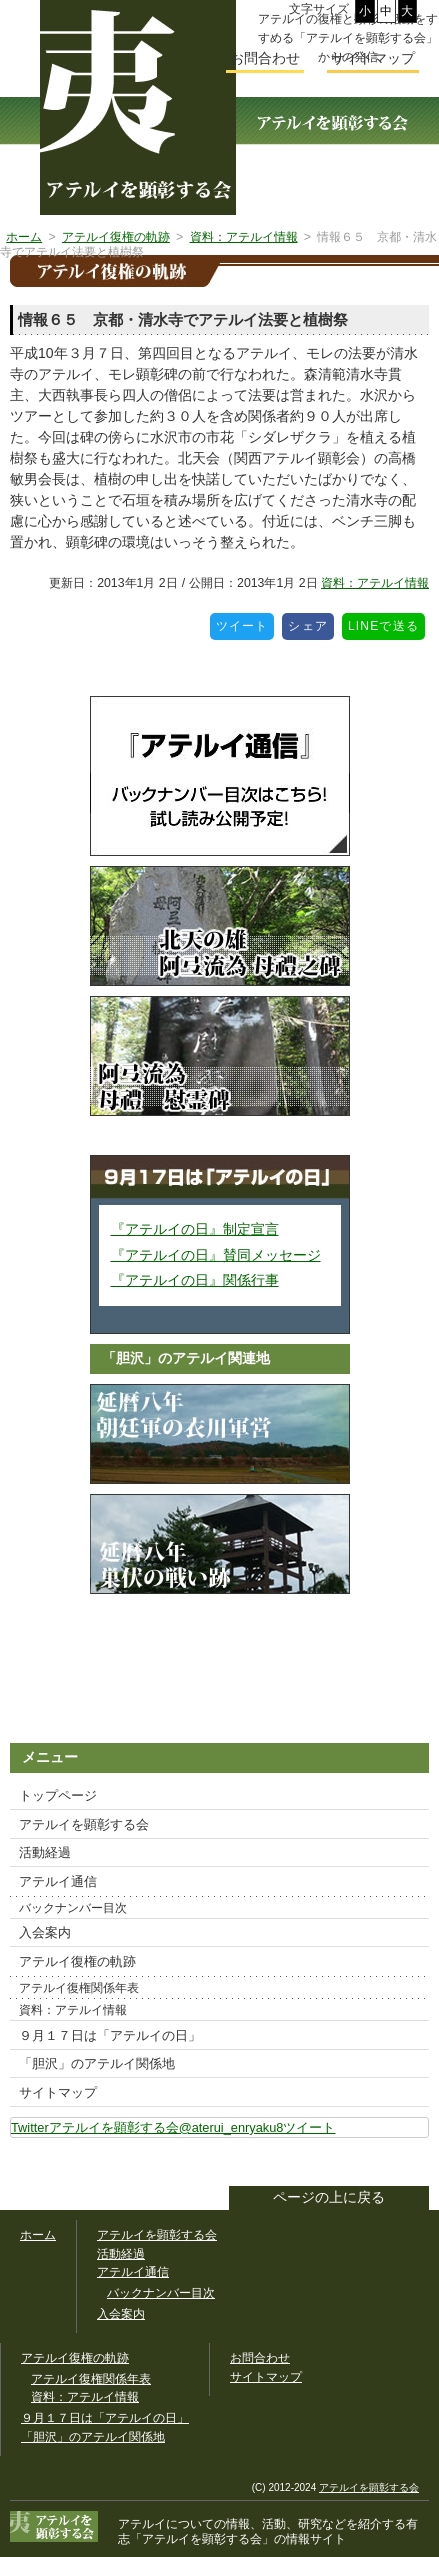 This screenshot has width=439, height=2557. Describe the element at coordinates (329, 2197) in the screenshot. I see `ページの上に戻る` at that location.